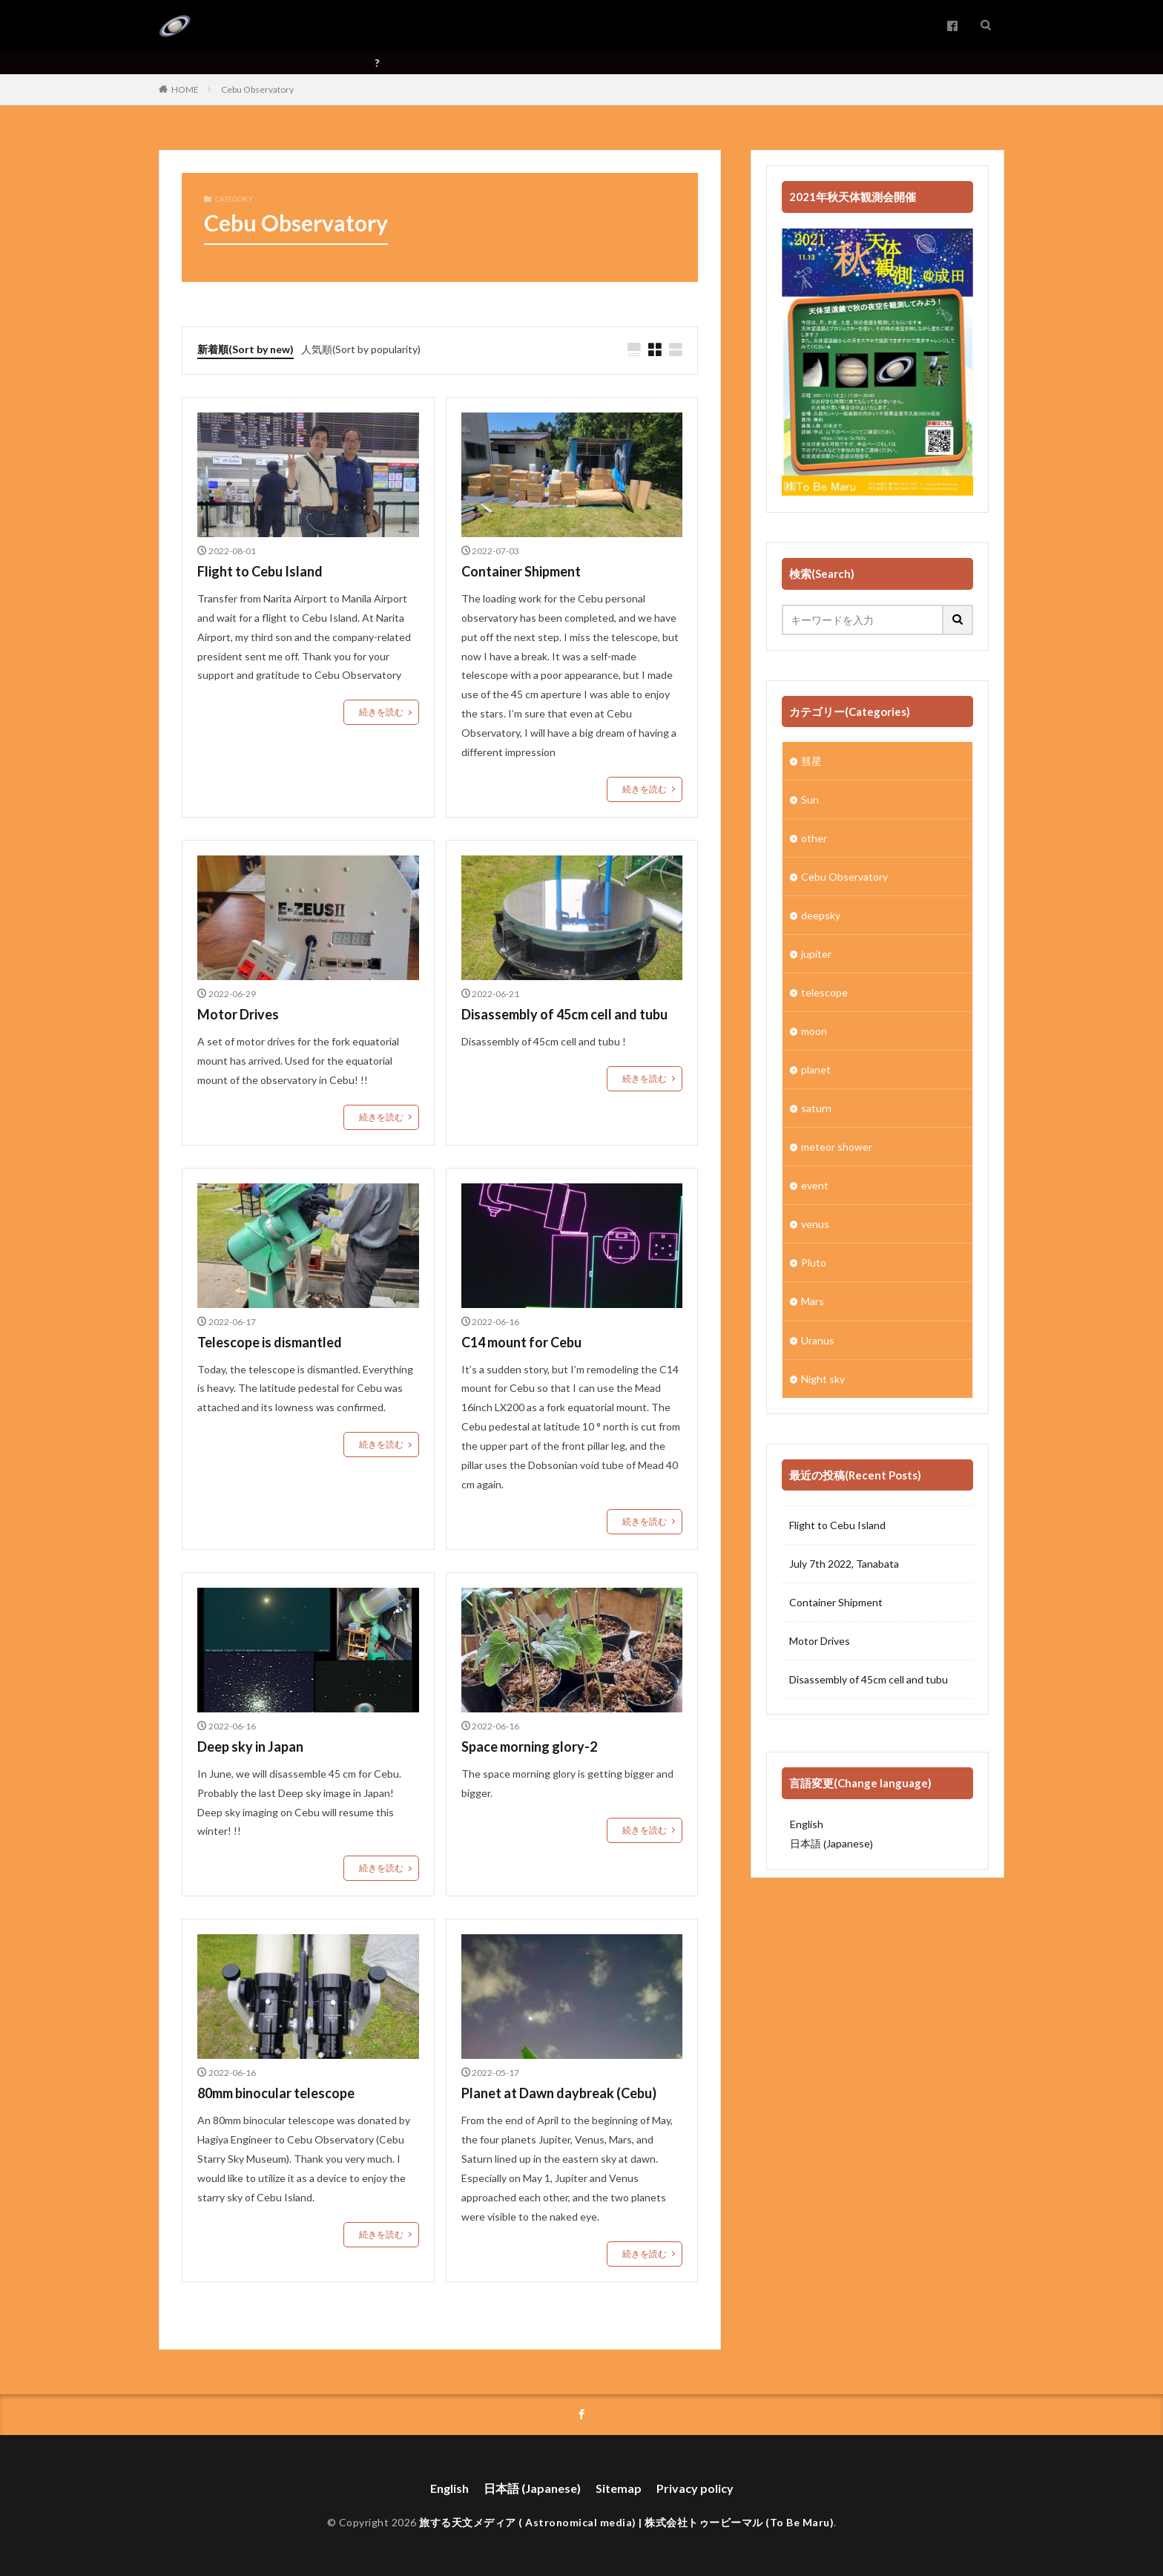 The height and width of the screenshot is (2576, 1163). I want to click on telescope, so click(824, 992).